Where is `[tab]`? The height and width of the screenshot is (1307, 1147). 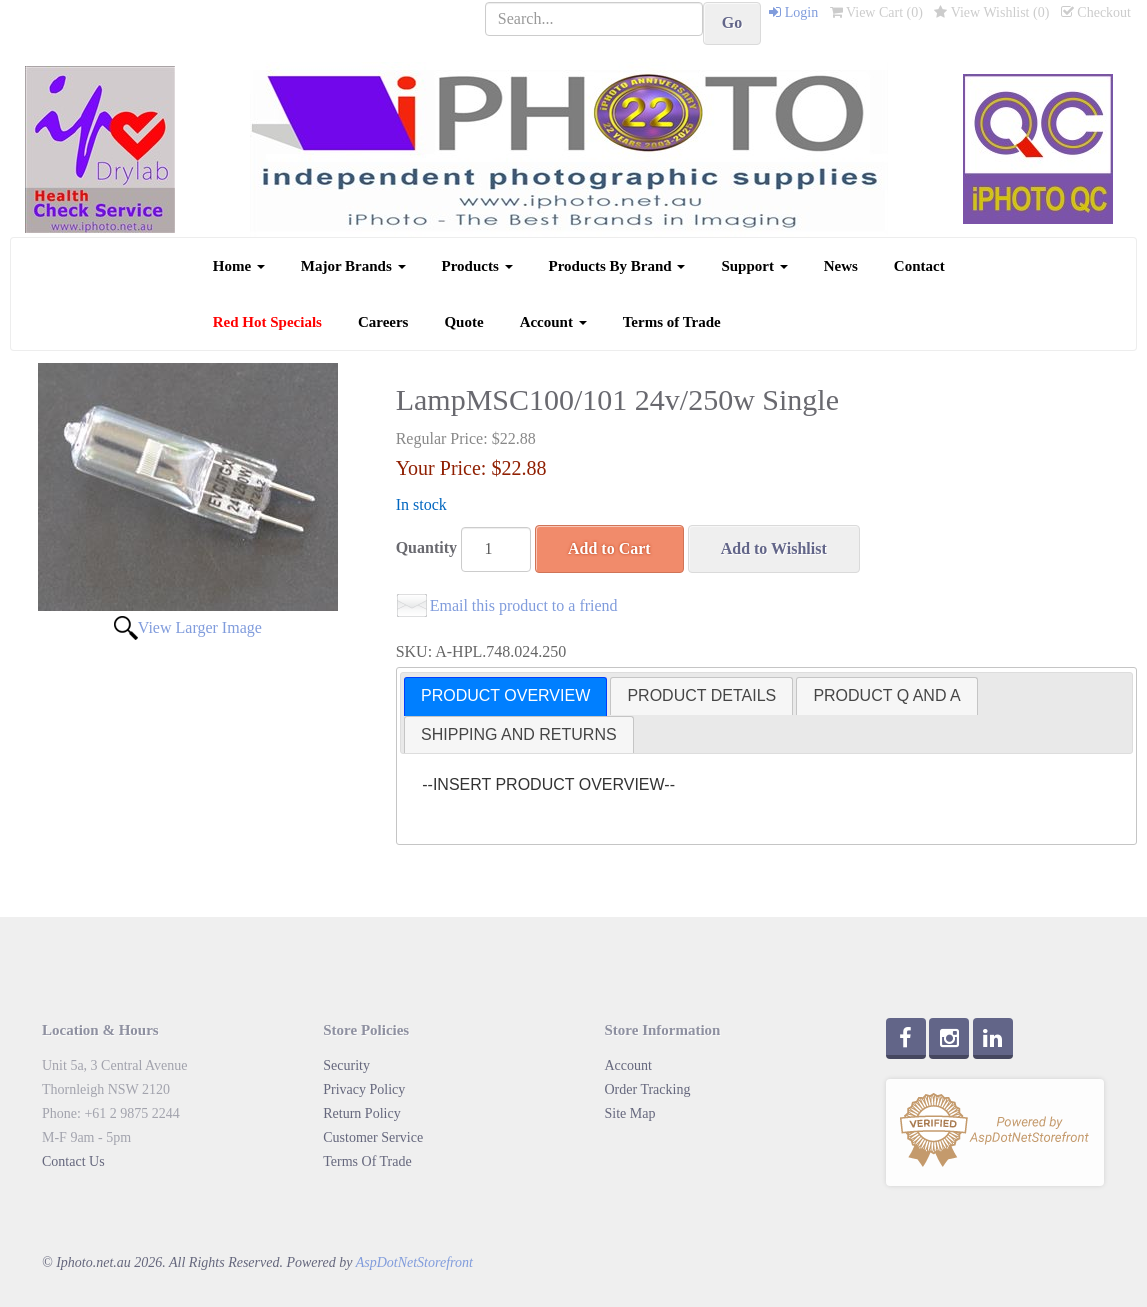 [tab] is located at coordinates (505, 696).